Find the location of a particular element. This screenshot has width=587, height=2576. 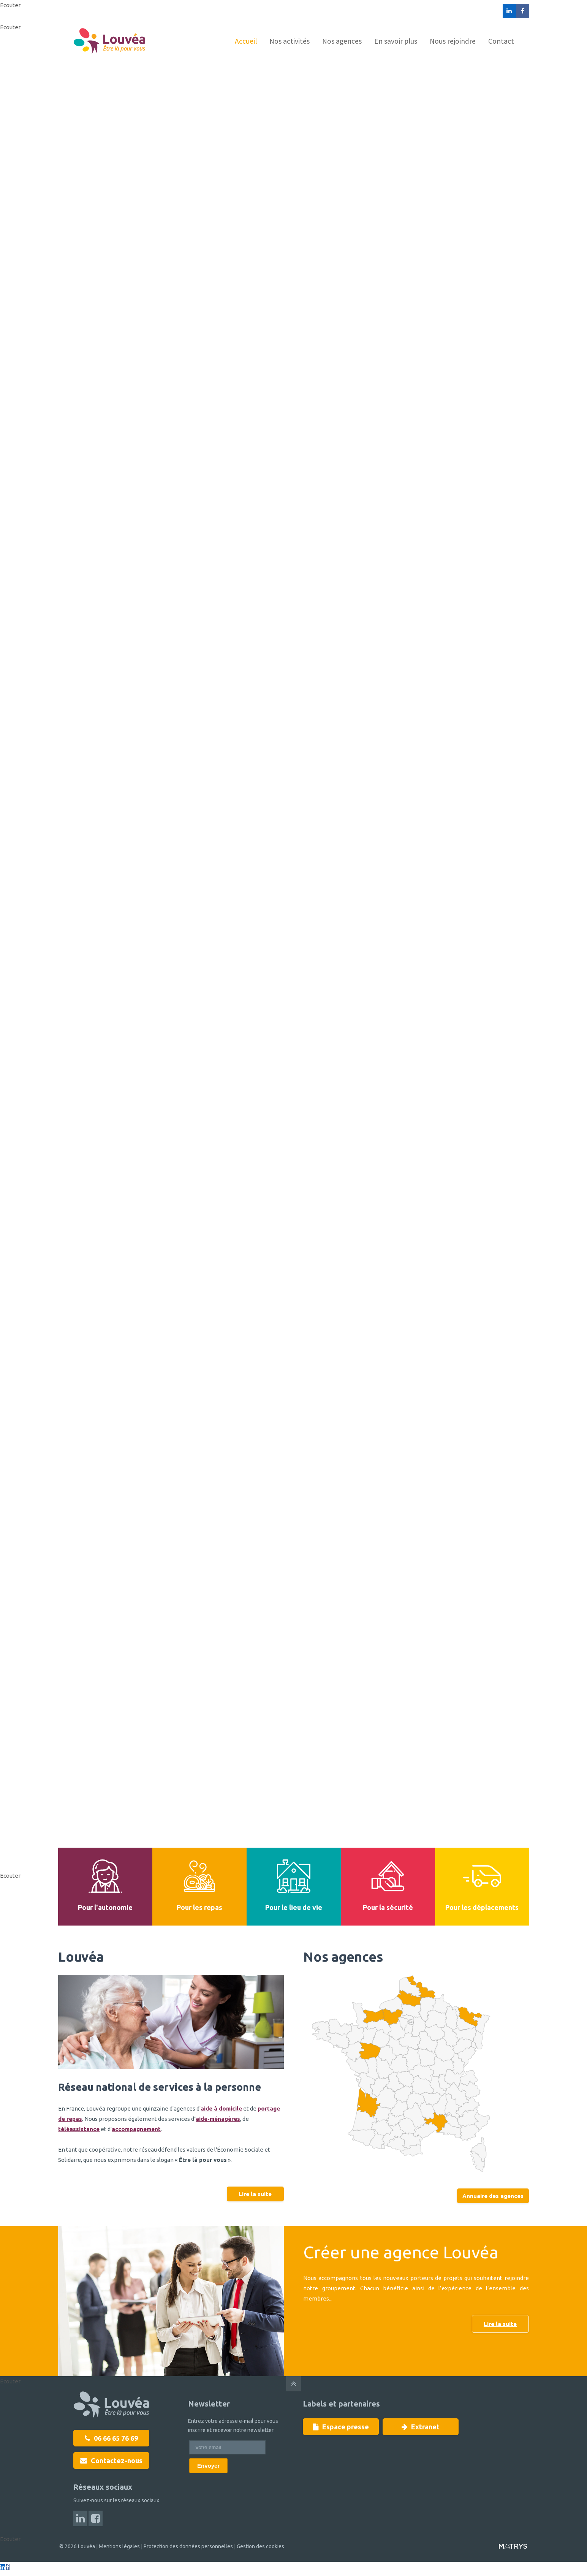

Protection des données personnelles | is located at coordinates (189, 2546).